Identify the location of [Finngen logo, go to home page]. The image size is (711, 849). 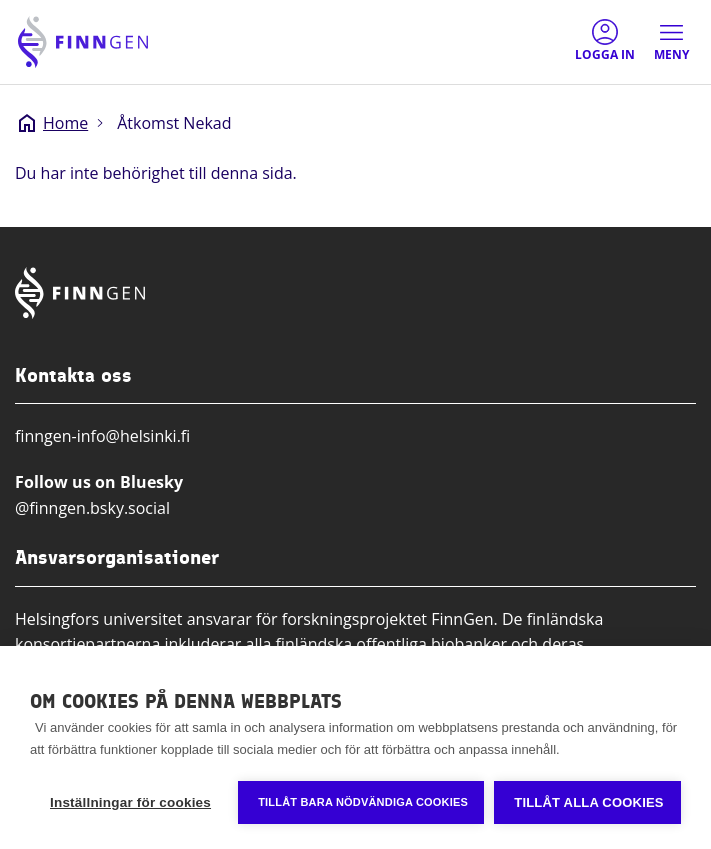
(83, 42).